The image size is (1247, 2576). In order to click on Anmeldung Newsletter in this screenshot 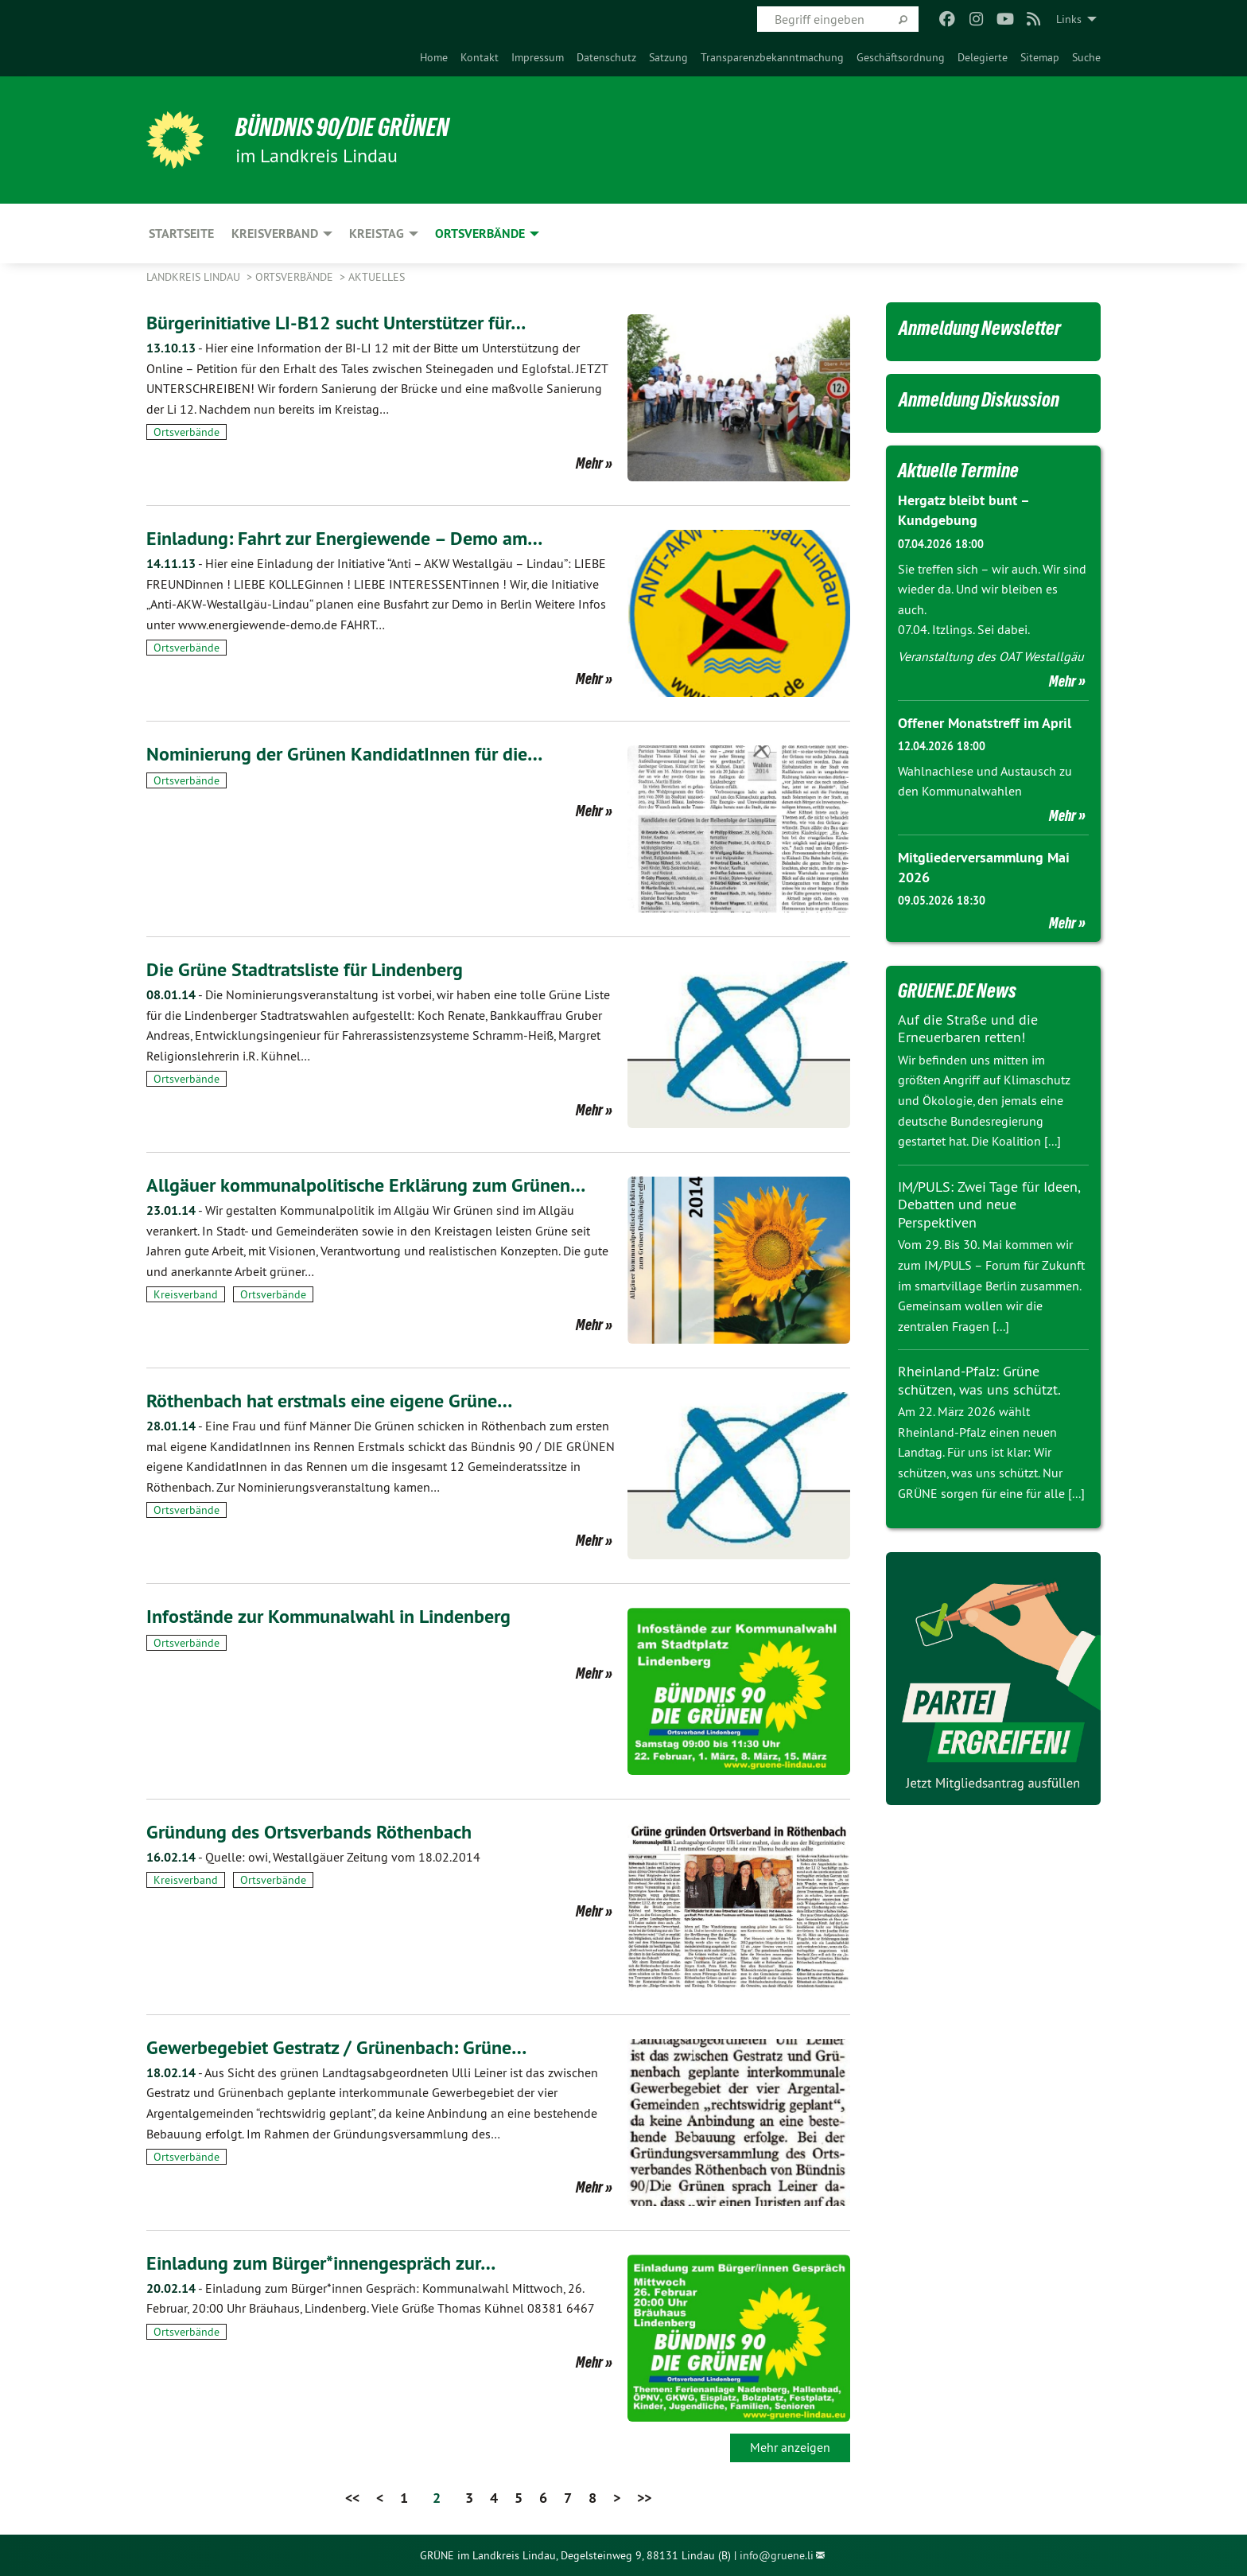, I will do `click(980, 328)`.